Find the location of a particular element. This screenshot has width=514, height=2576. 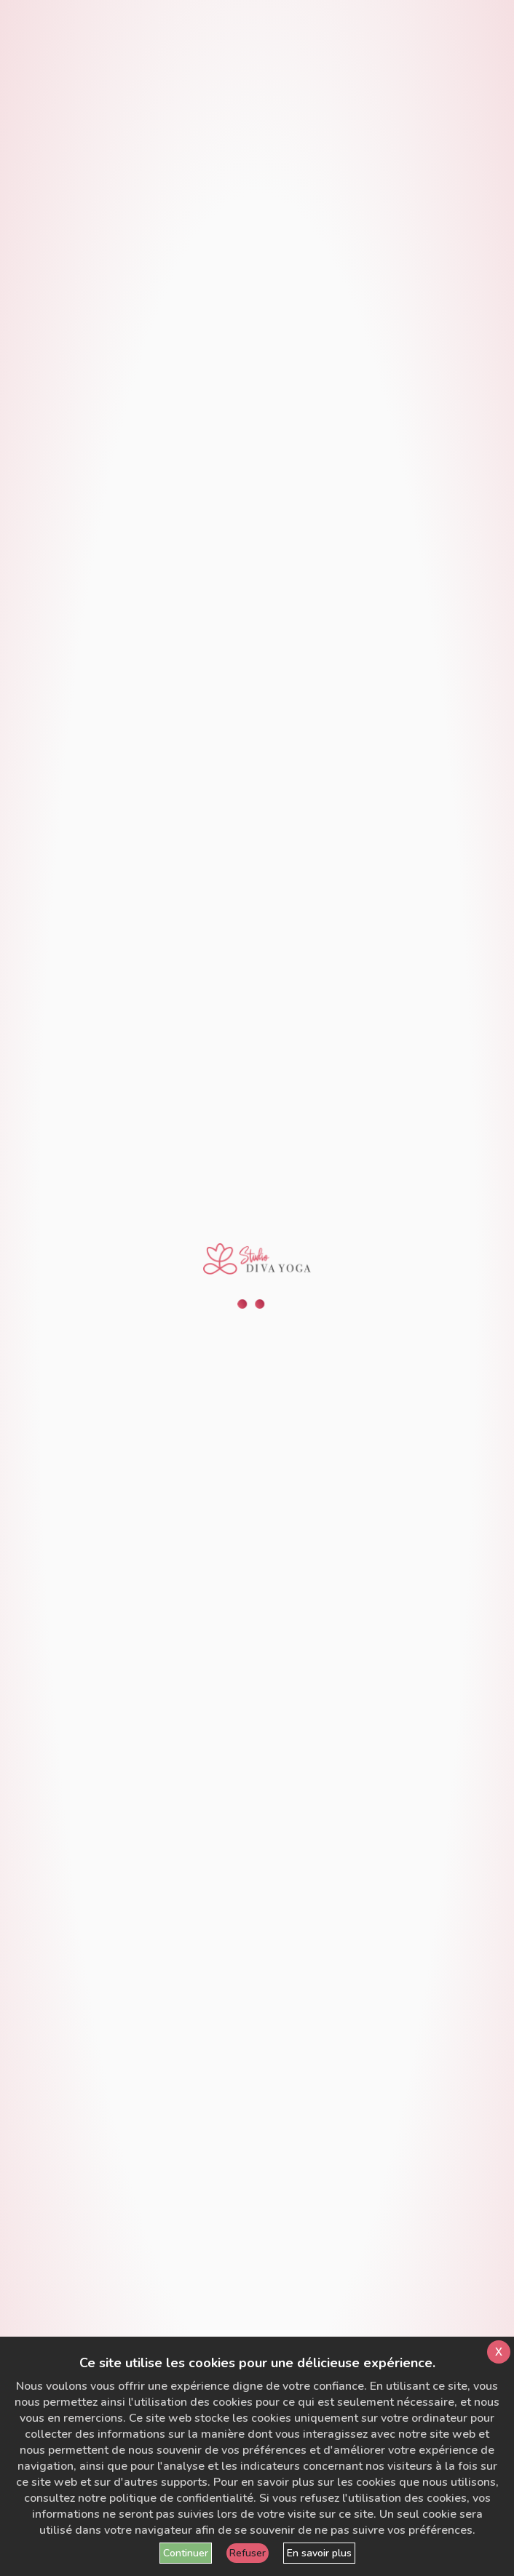

Continuer is located at coordinates (185, 2553).